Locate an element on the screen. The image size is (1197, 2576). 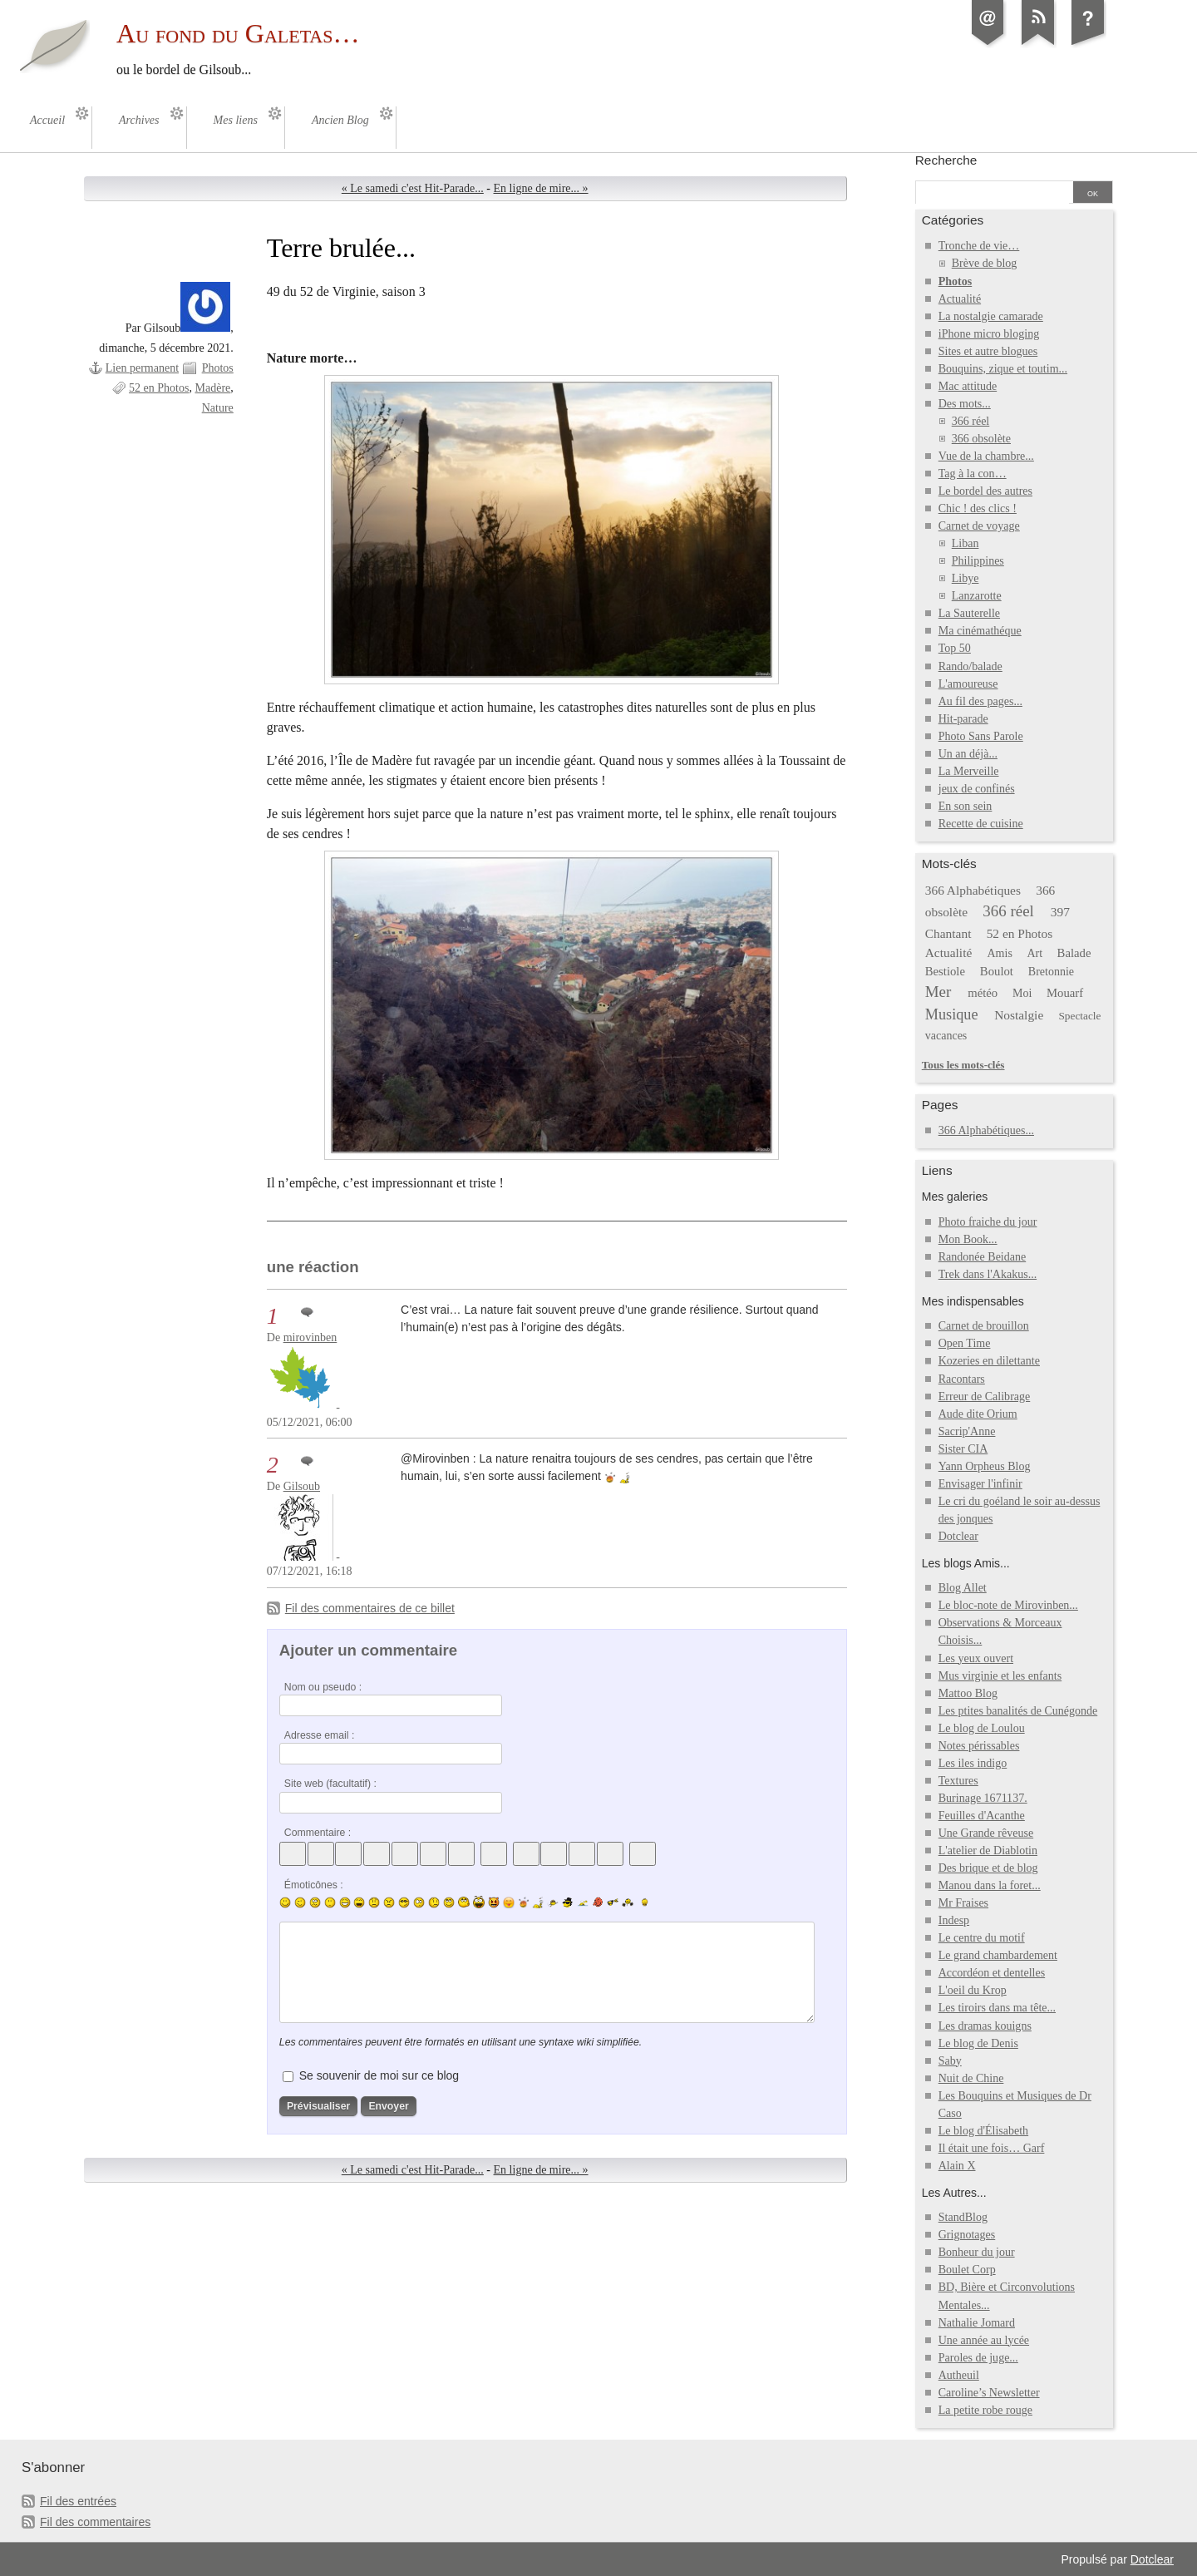
Le centre du motif is located at coordinates (981, 1938).